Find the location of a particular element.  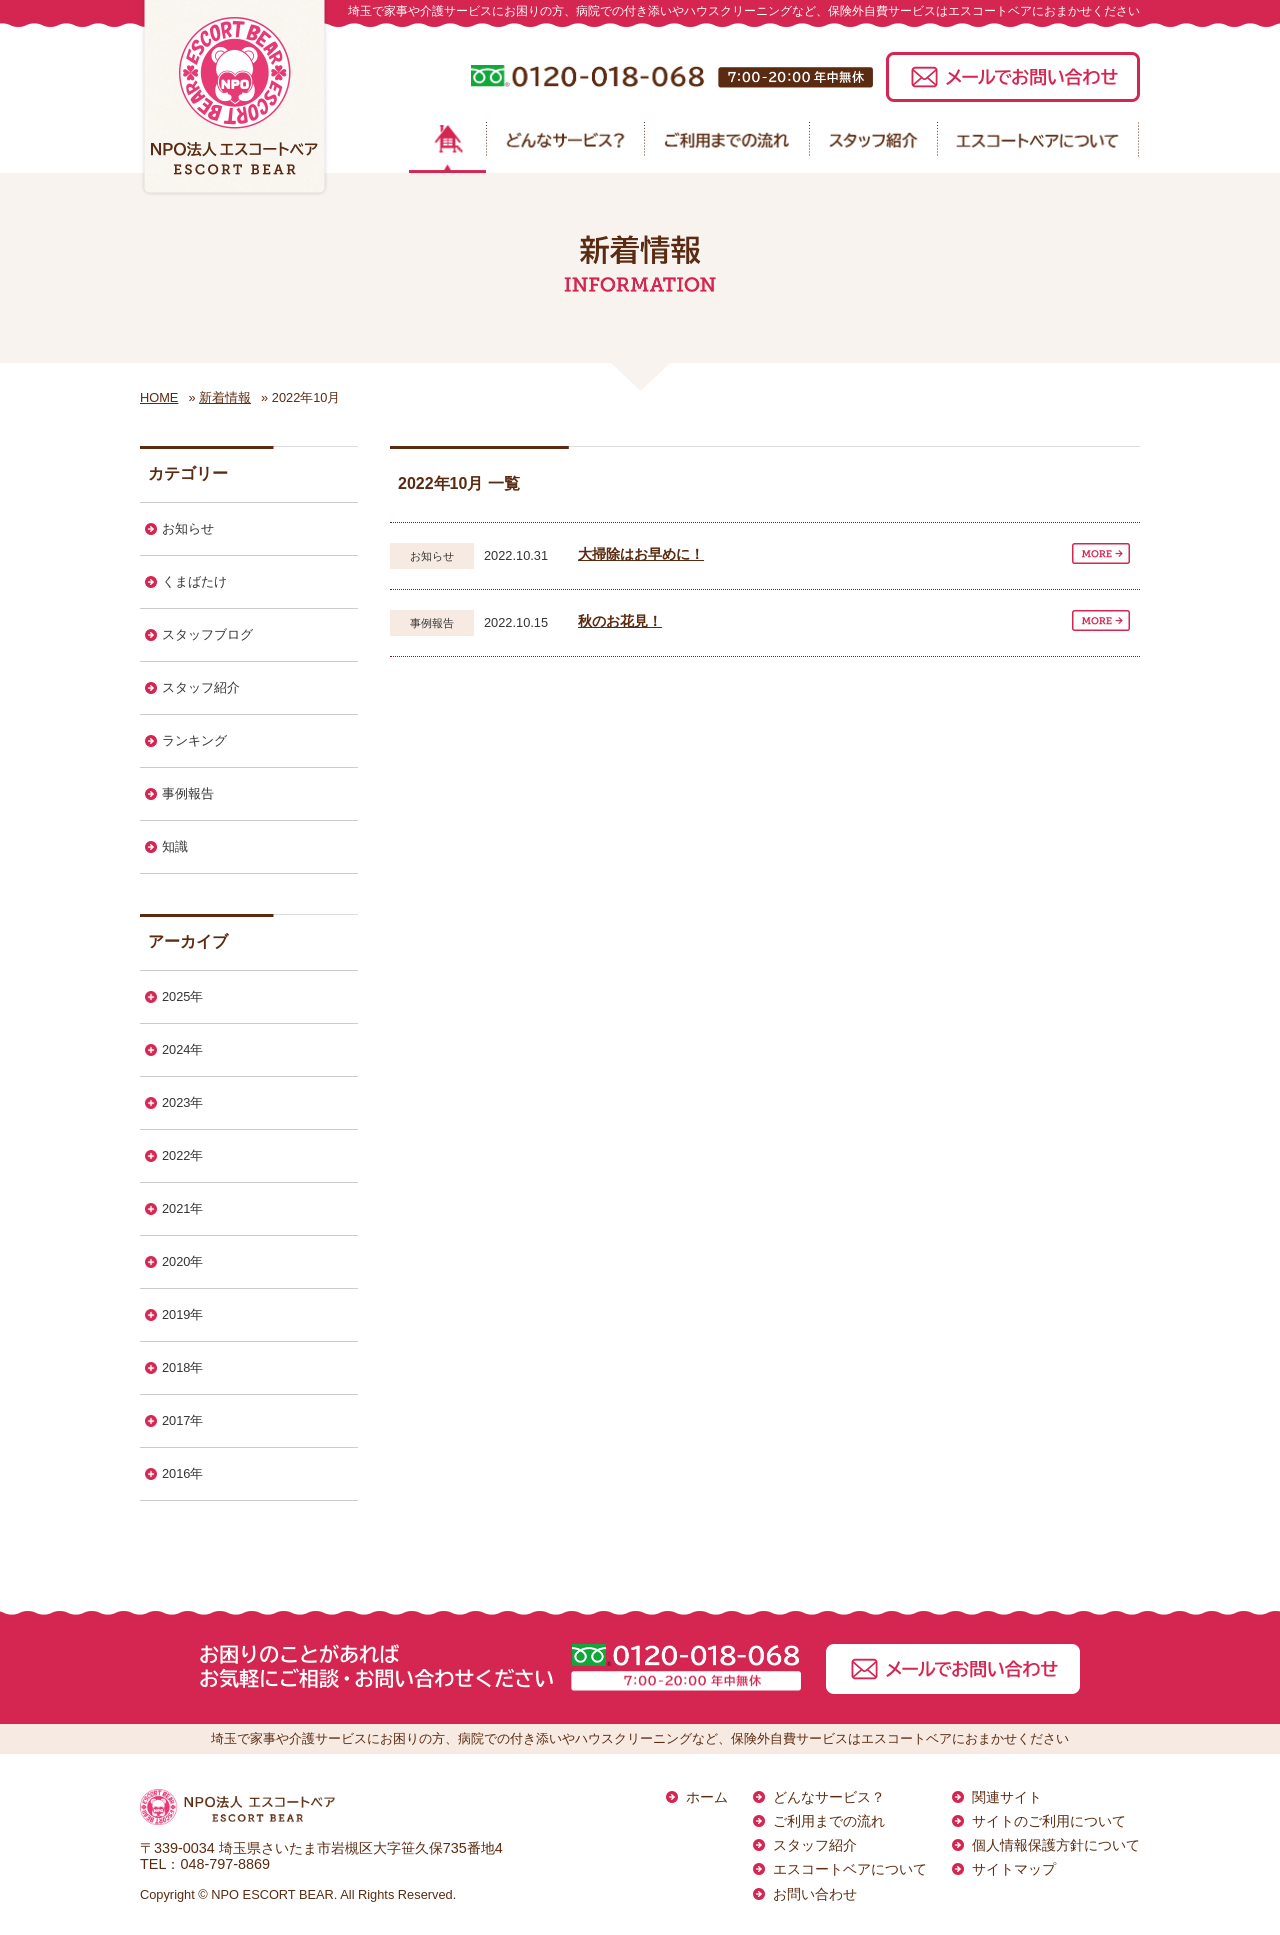

サイトマップ is located at coordinates (1014, 1869).